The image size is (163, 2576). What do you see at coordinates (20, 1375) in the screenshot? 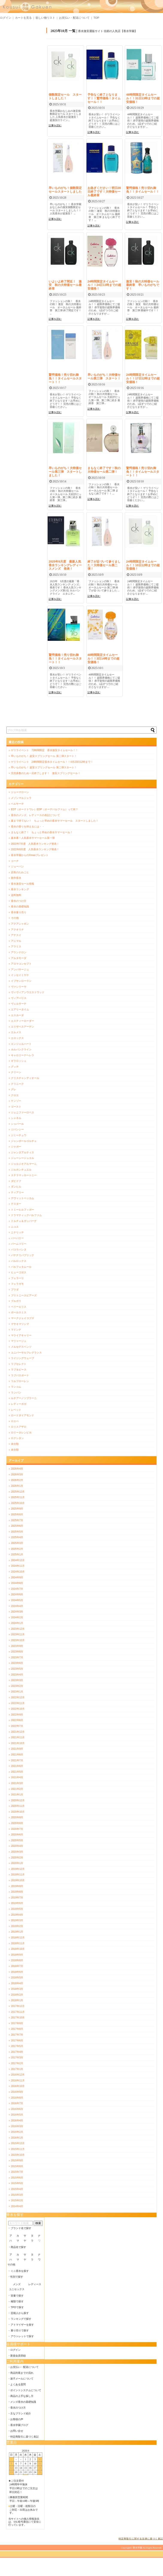
I see `ラブパスポート` at bounding box center [20, 1375].